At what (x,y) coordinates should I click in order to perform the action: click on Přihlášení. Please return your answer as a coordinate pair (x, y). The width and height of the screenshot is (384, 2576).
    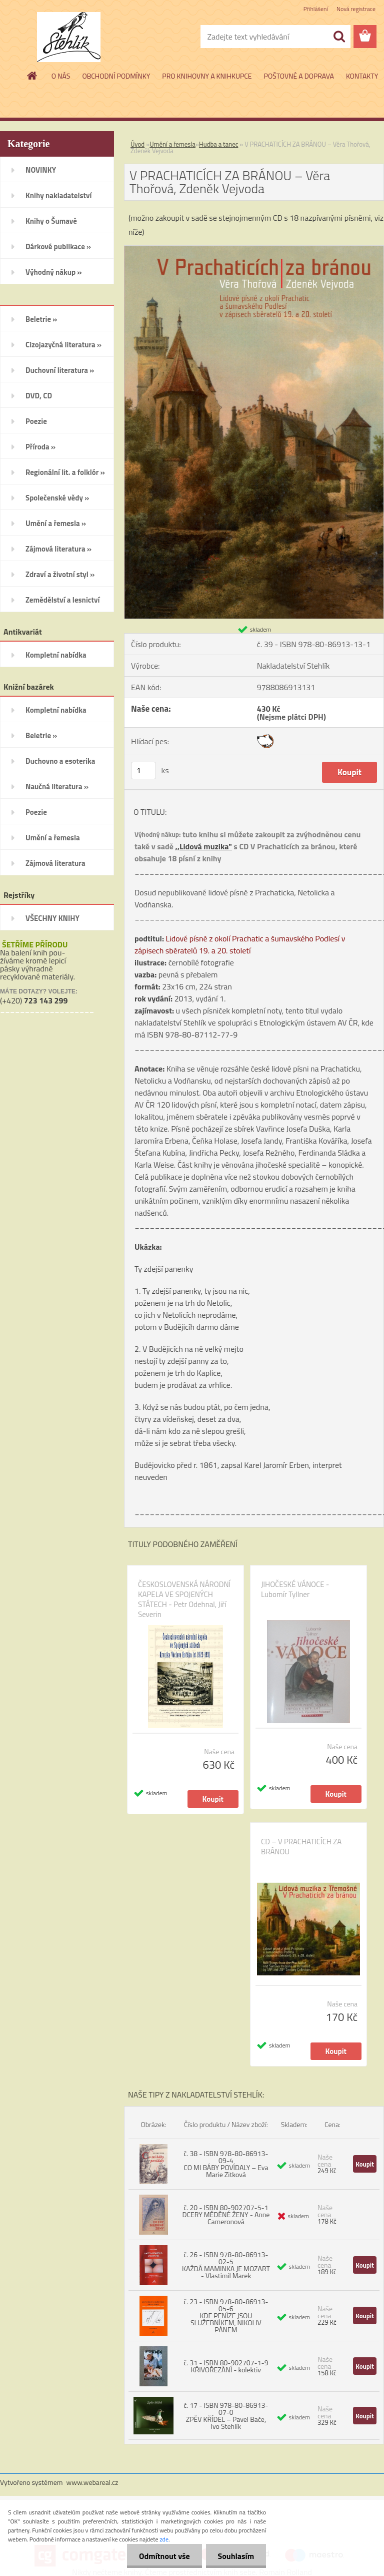
    Looking at the image, I should click on (316, 9).